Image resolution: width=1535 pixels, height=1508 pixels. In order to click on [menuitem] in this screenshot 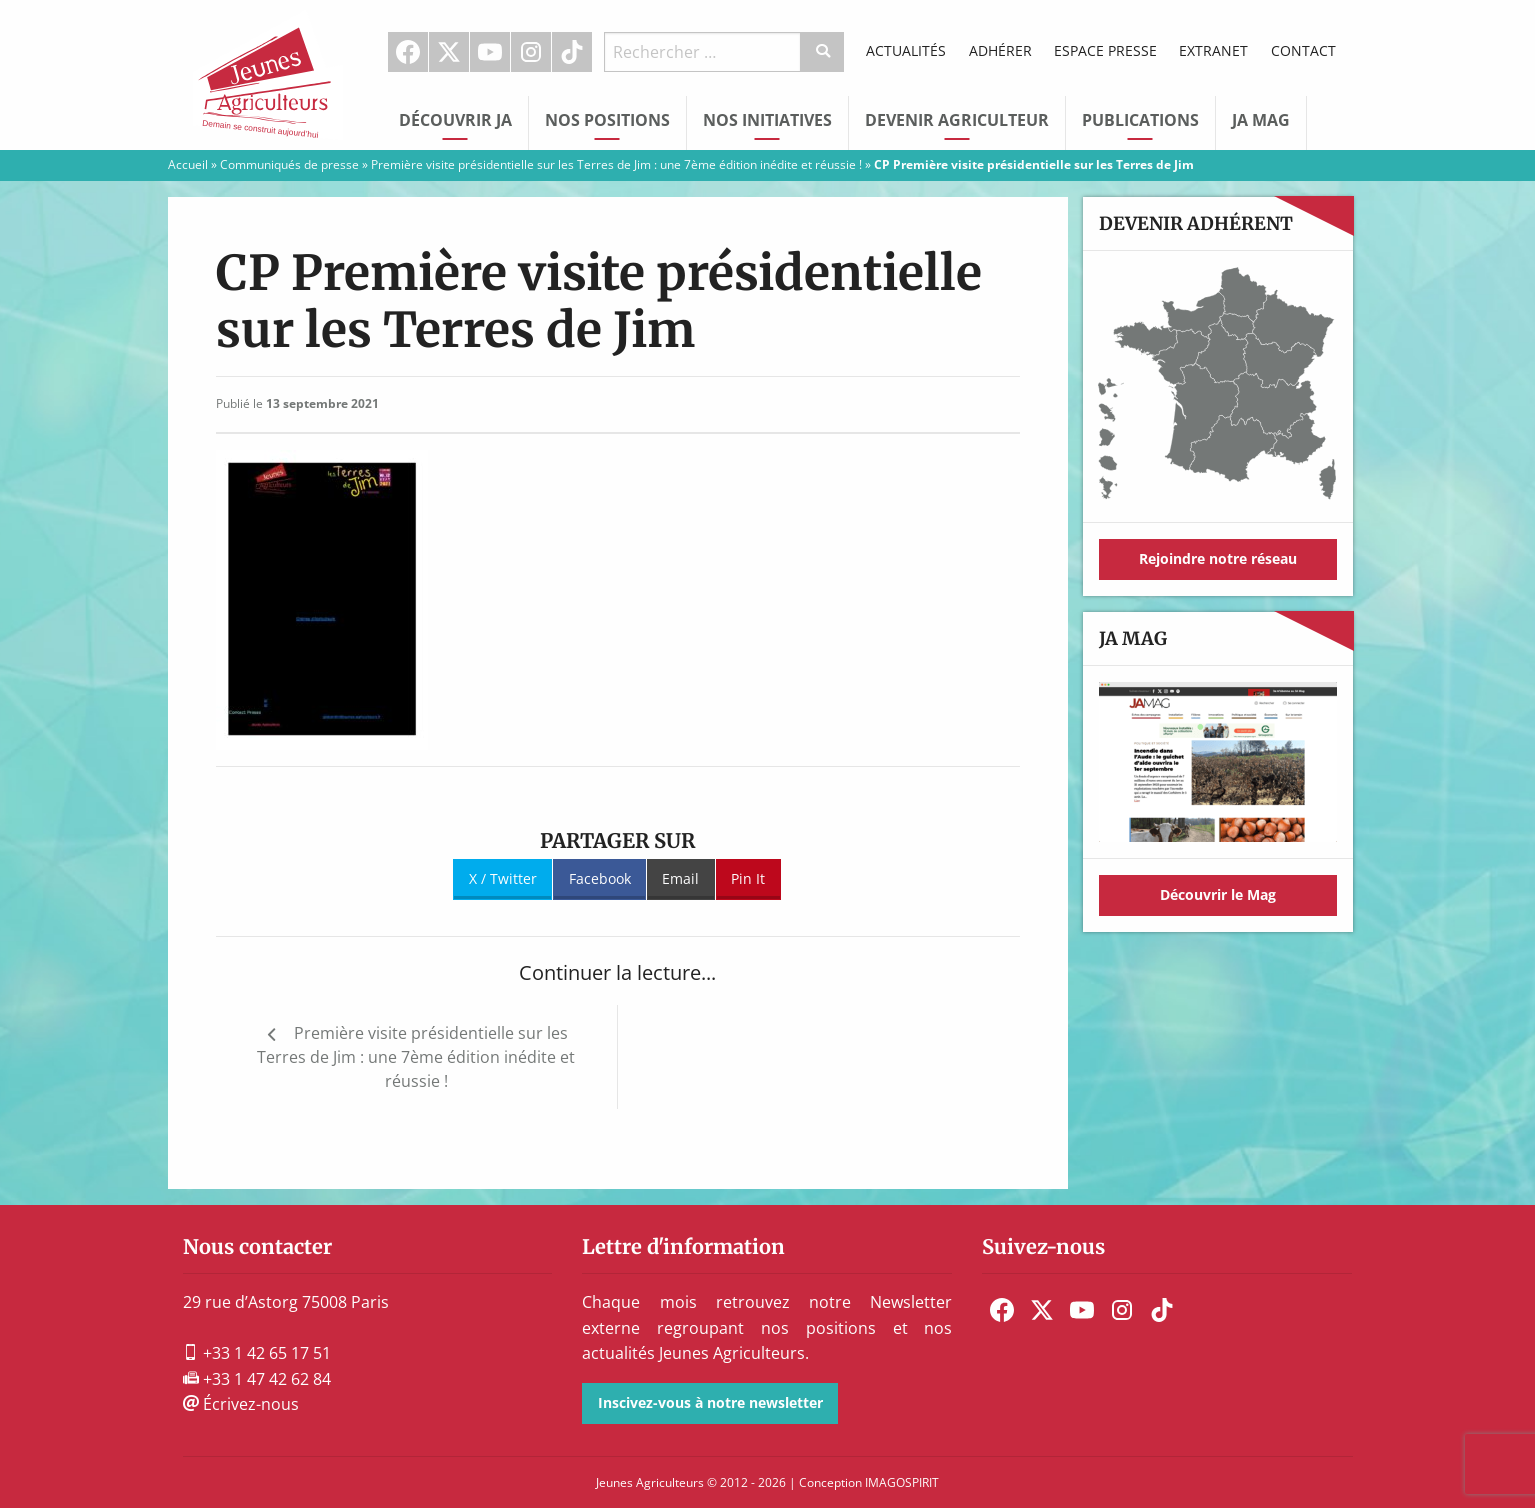, I will do `click(408, 52)`.